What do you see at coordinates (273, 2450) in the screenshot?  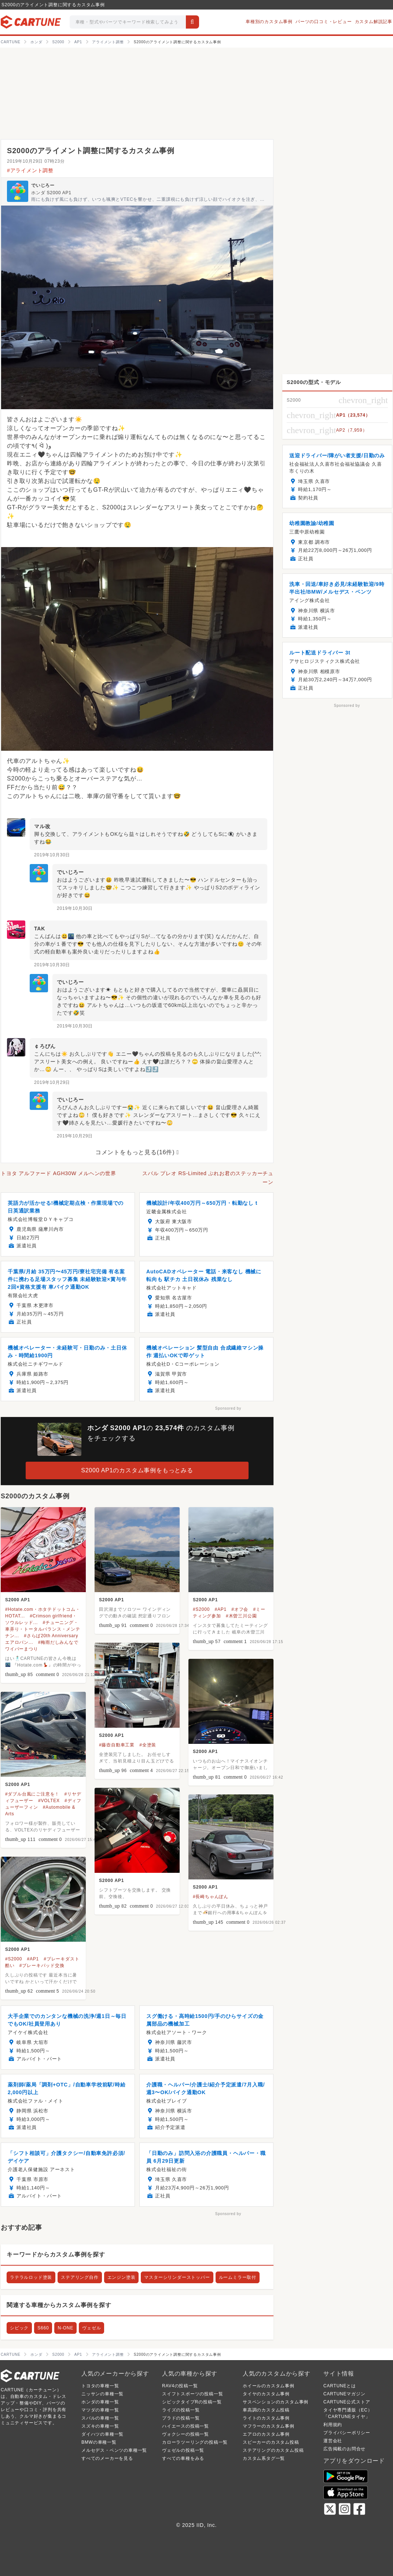 I see `ステアリングのカスタム投稿` at bounding box center [273, 2450].